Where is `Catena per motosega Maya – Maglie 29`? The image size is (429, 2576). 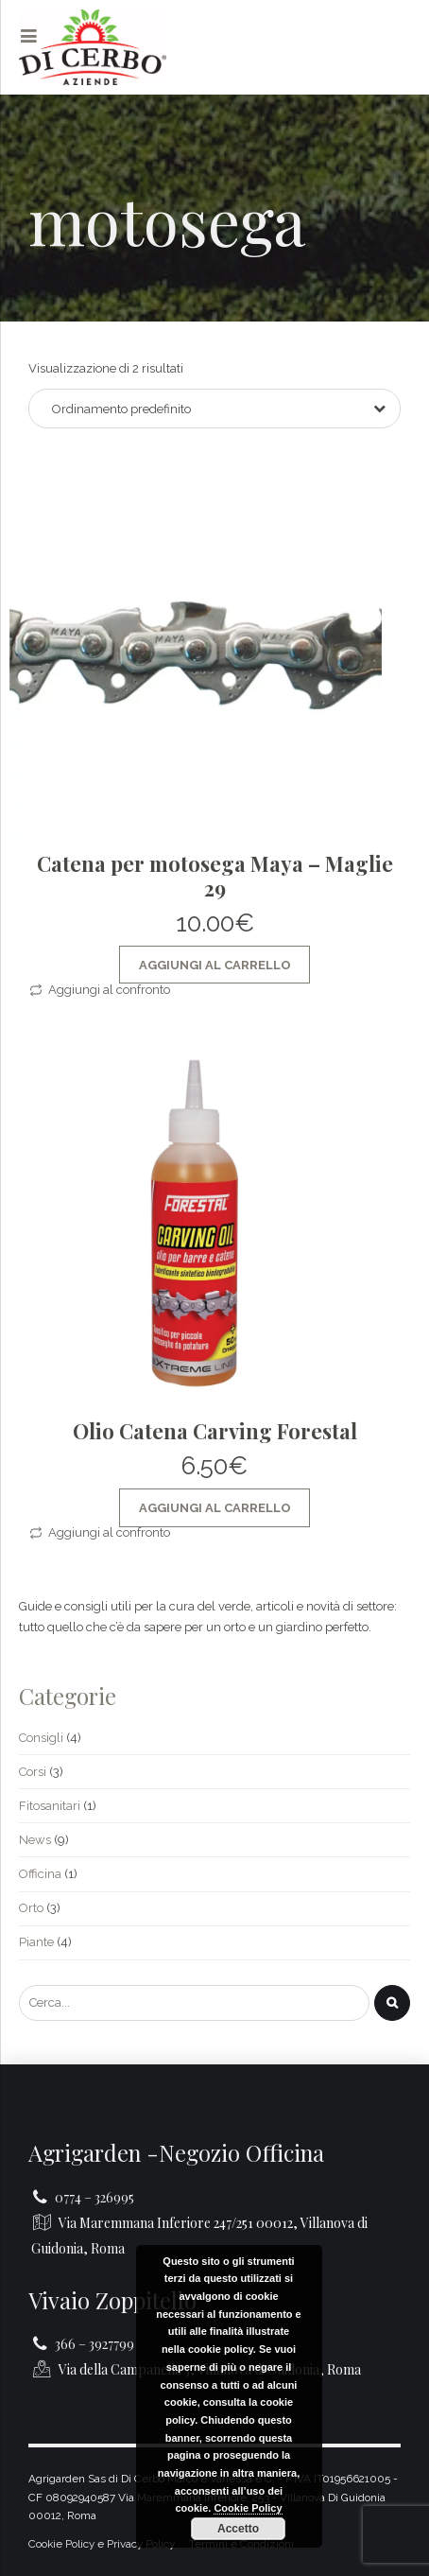 Catena per motosega Maya – Maglie 29 is located at coordinates (215, 875).